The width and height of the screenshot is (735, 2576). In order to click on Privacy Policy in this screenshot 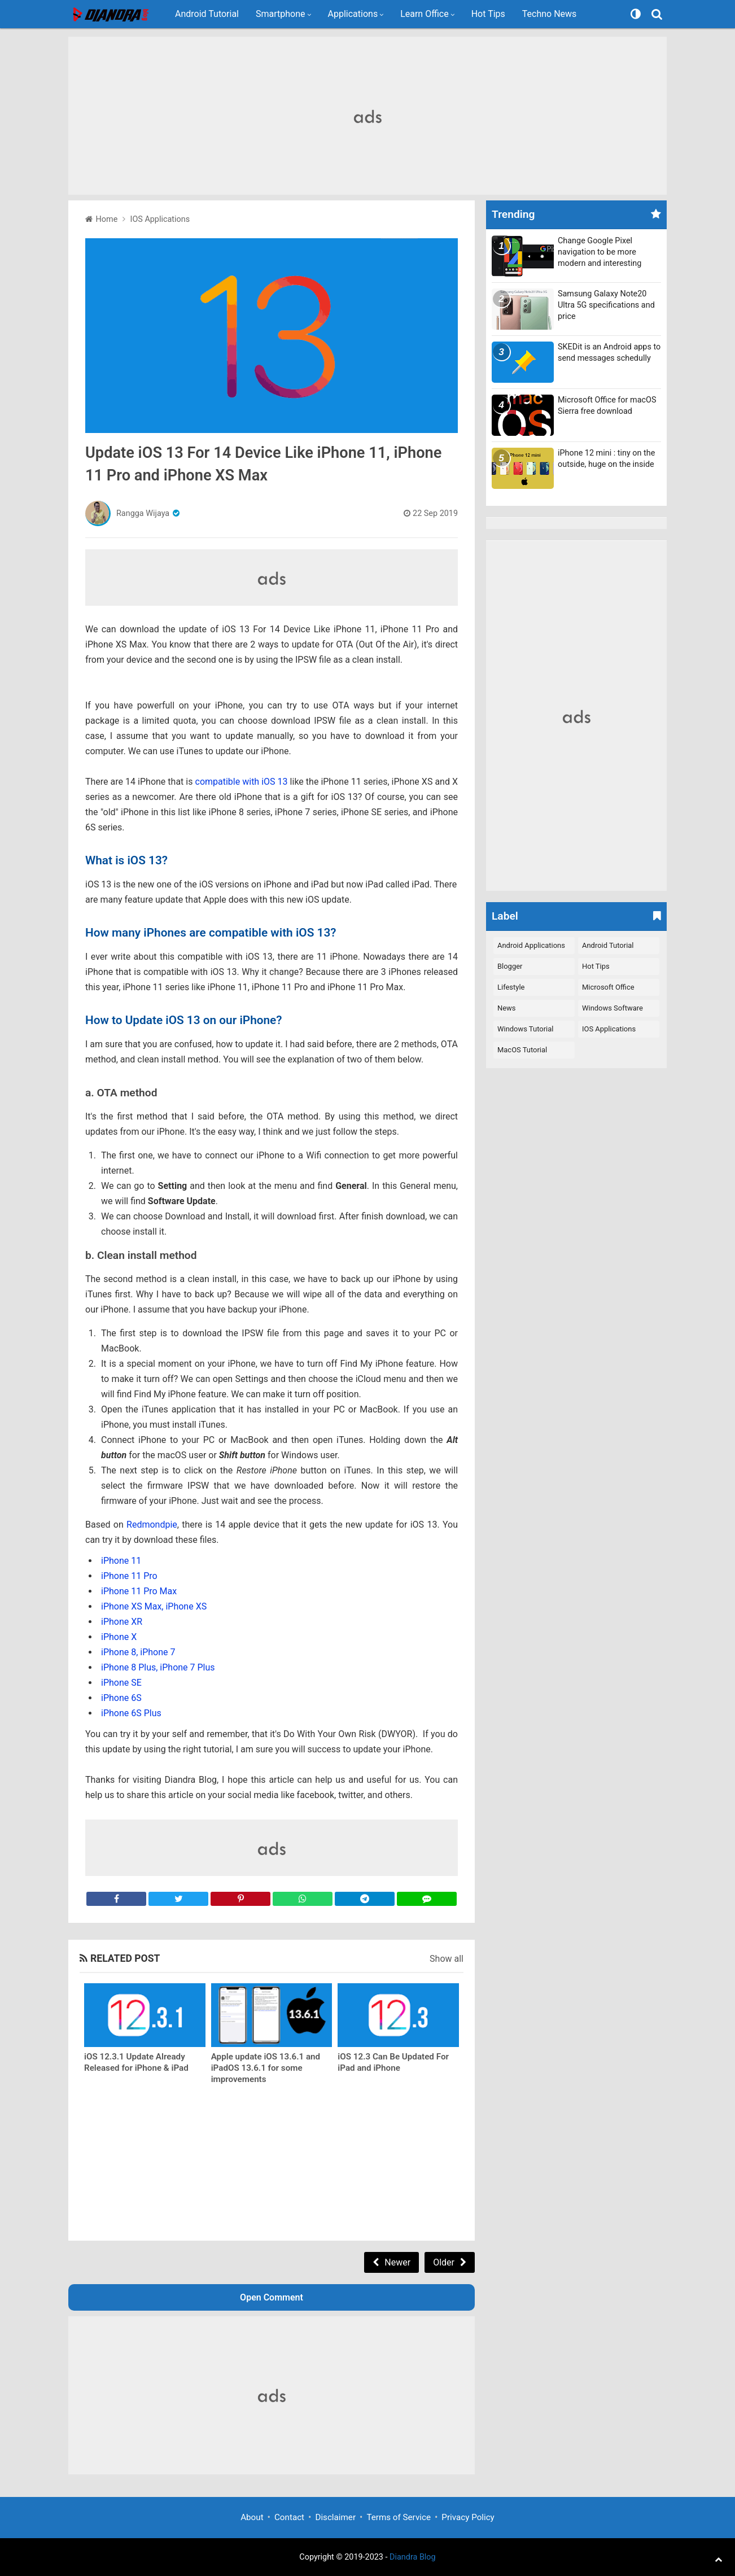, I will do `click(468, 2517)`.